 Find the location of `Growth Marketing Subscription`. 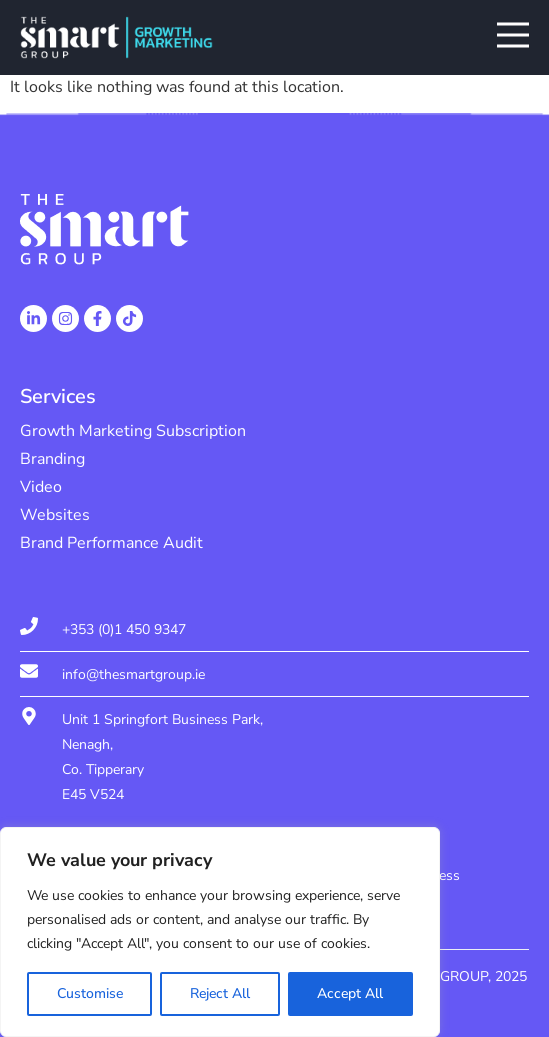

Growth Marketing Subscription is located at coordinates (133, 431).